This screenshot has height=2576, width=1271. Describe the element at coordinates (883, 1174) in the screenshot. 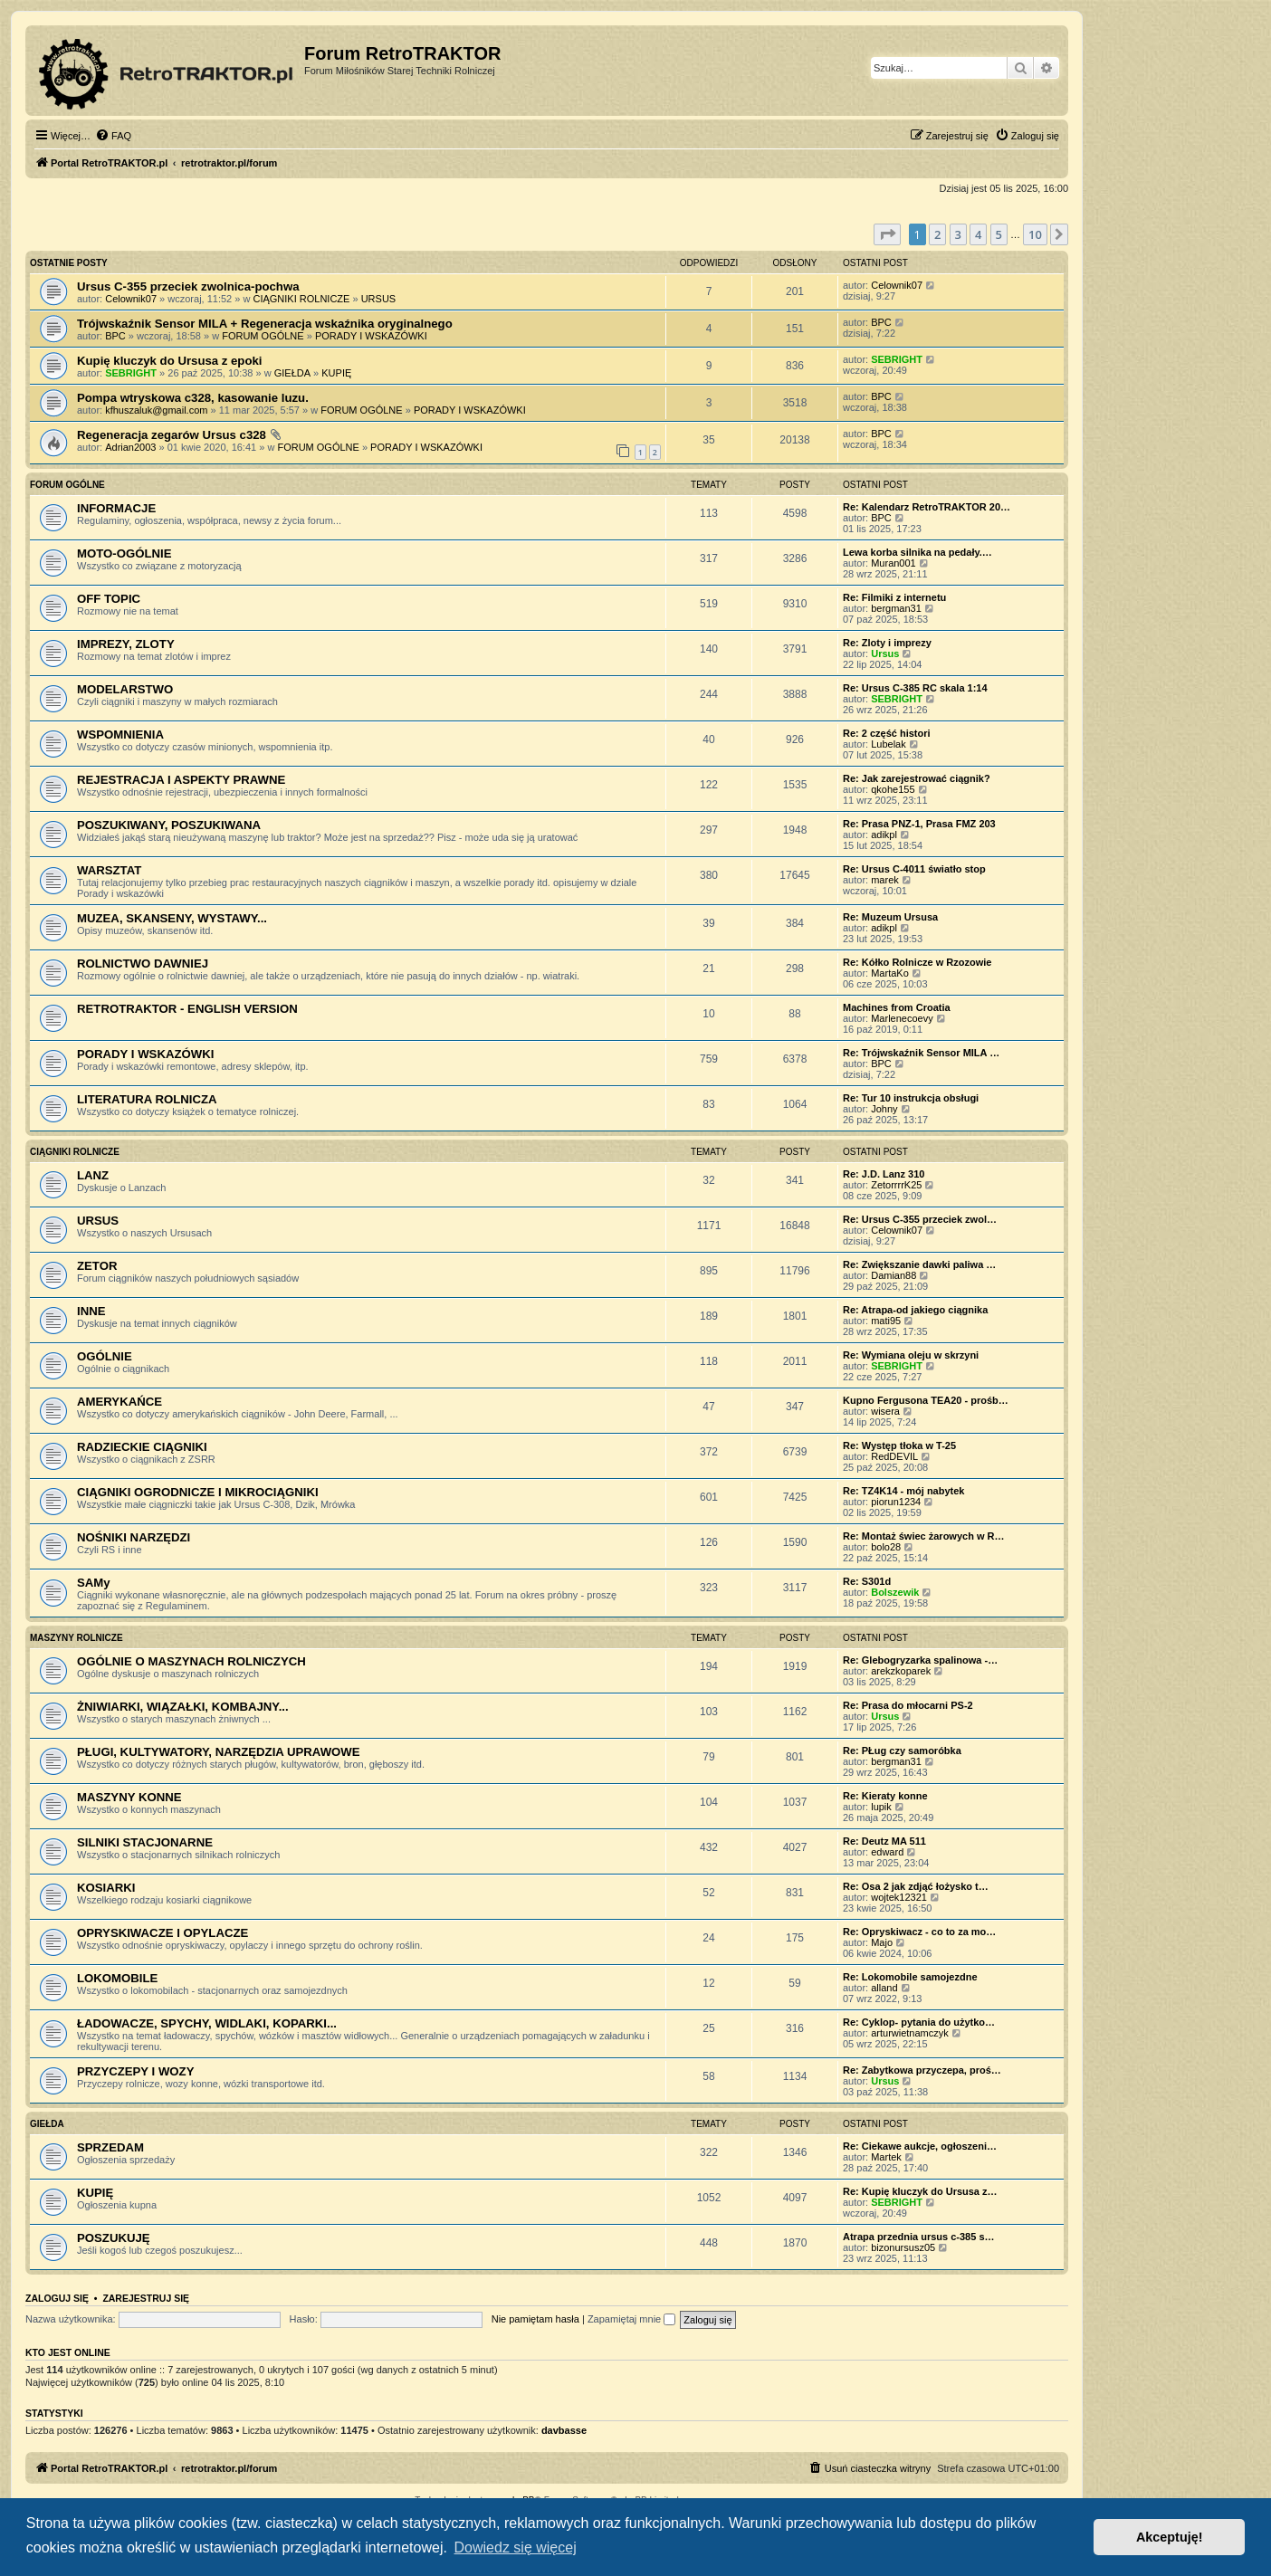

I see `Re: J.D. Lanz 310` at that location.